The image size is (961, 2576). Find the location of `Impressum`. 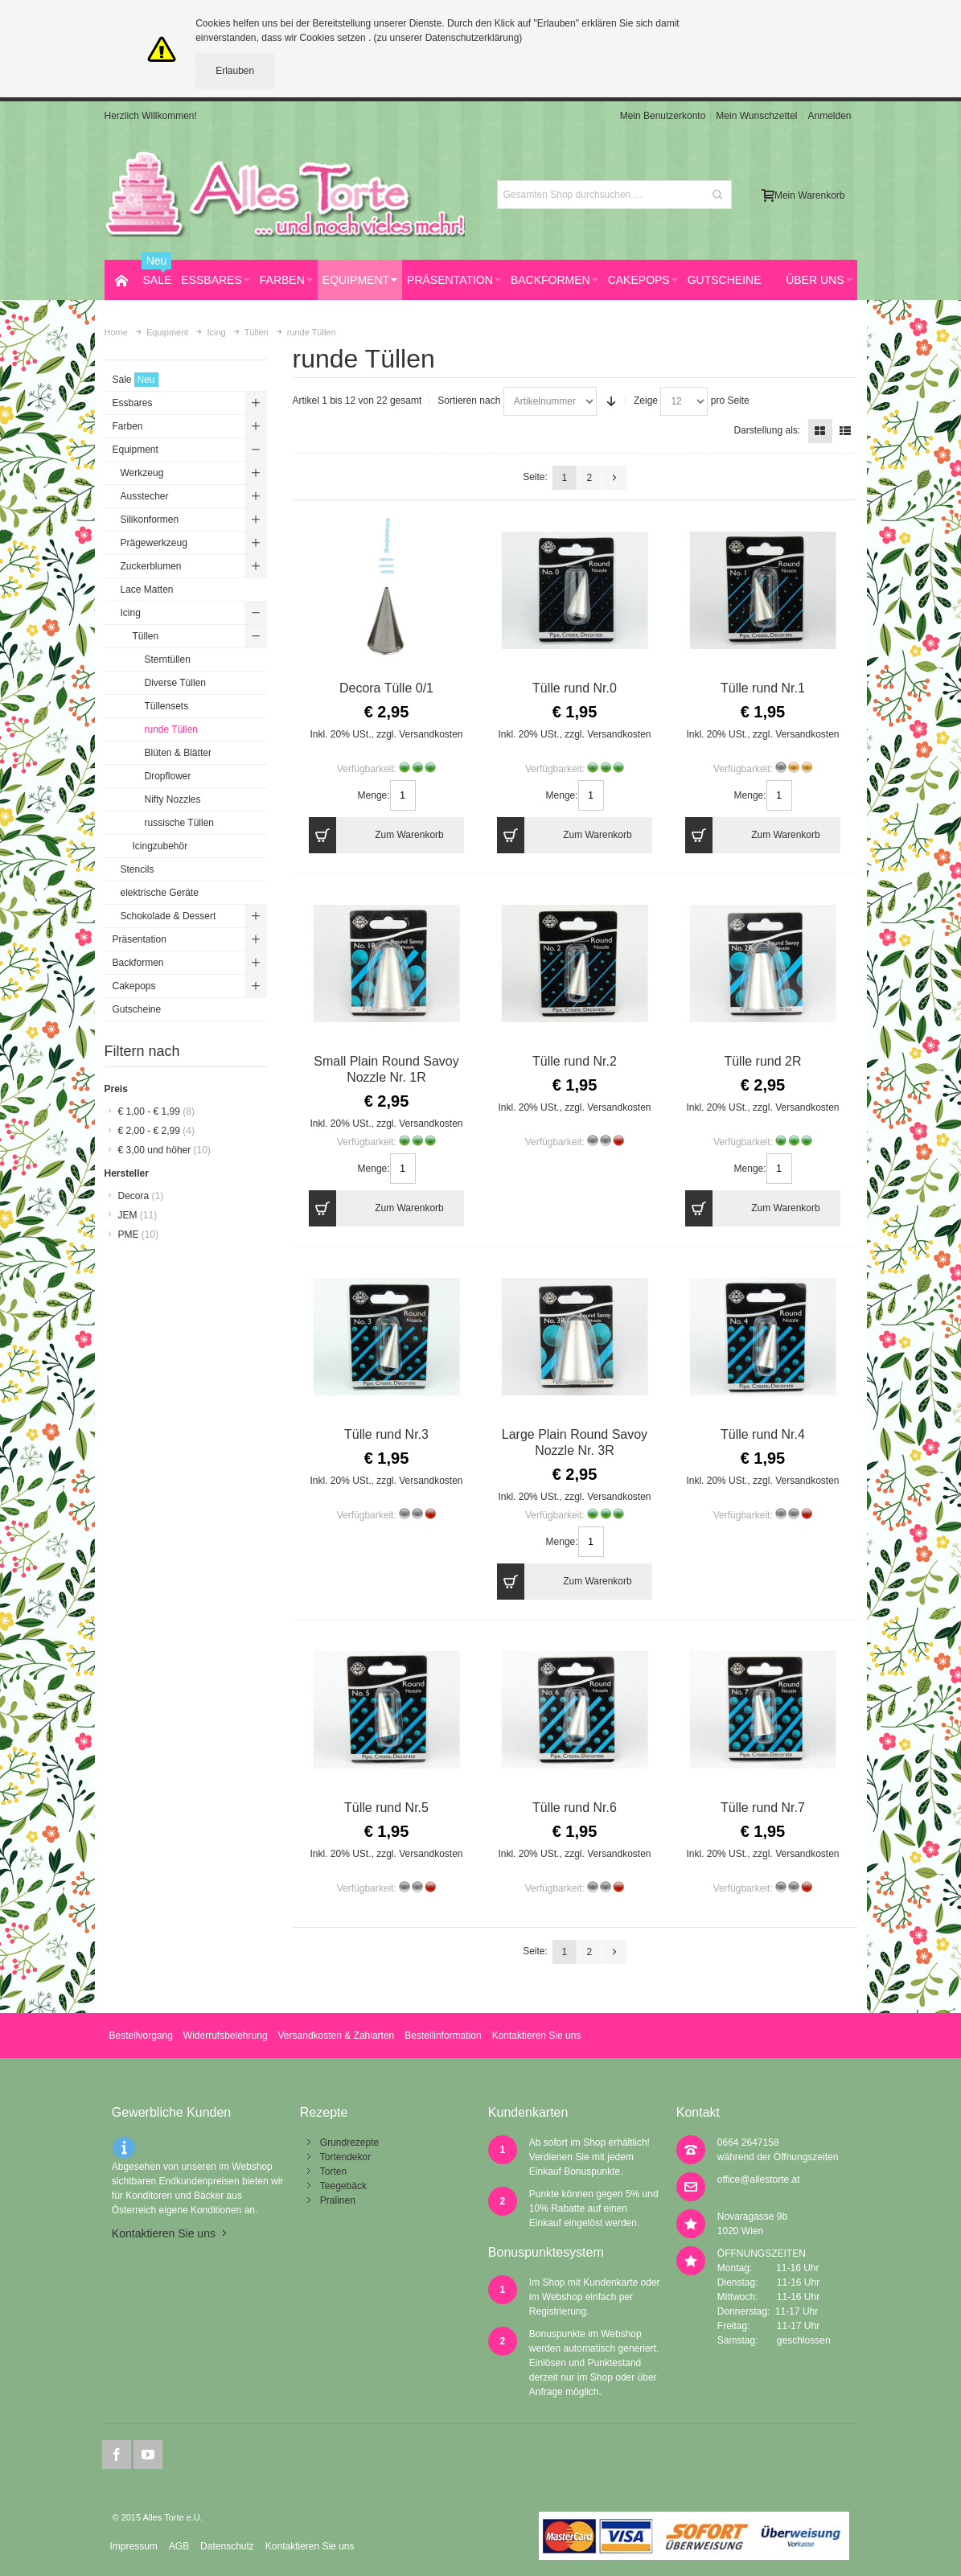

Impressum is located at coordinates (133, 2546).